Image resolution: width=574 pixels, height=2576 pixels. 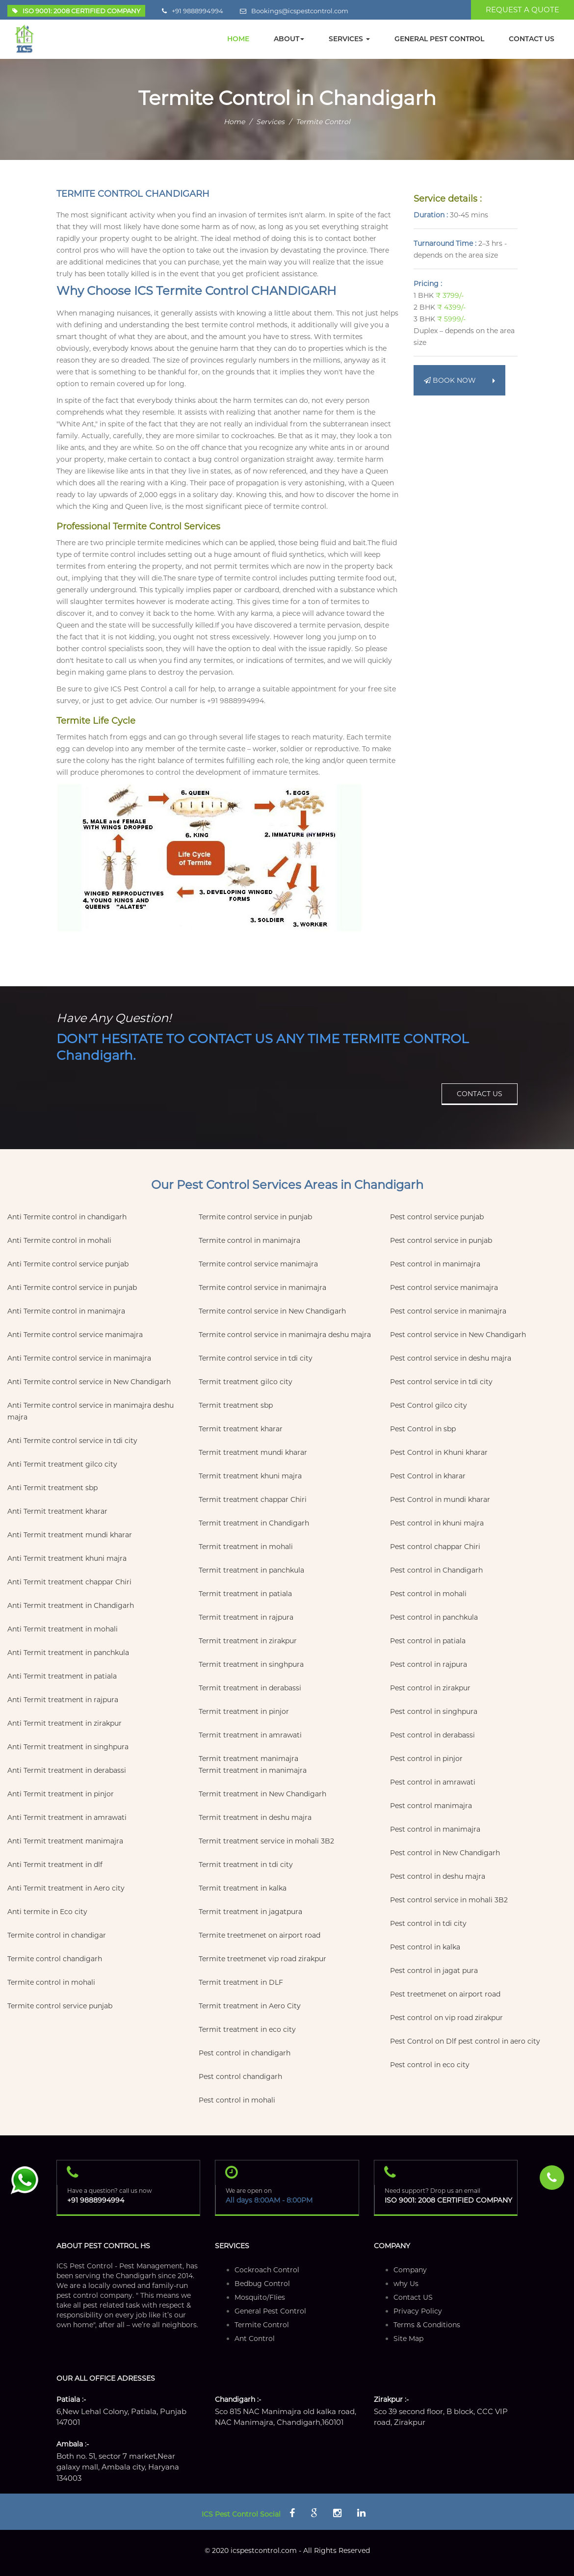 What do you see at coordinates (266, 1841) in the screenshot?
I see `Termit treatment service in mohali 3B2` at bounding box center [266, 1841].